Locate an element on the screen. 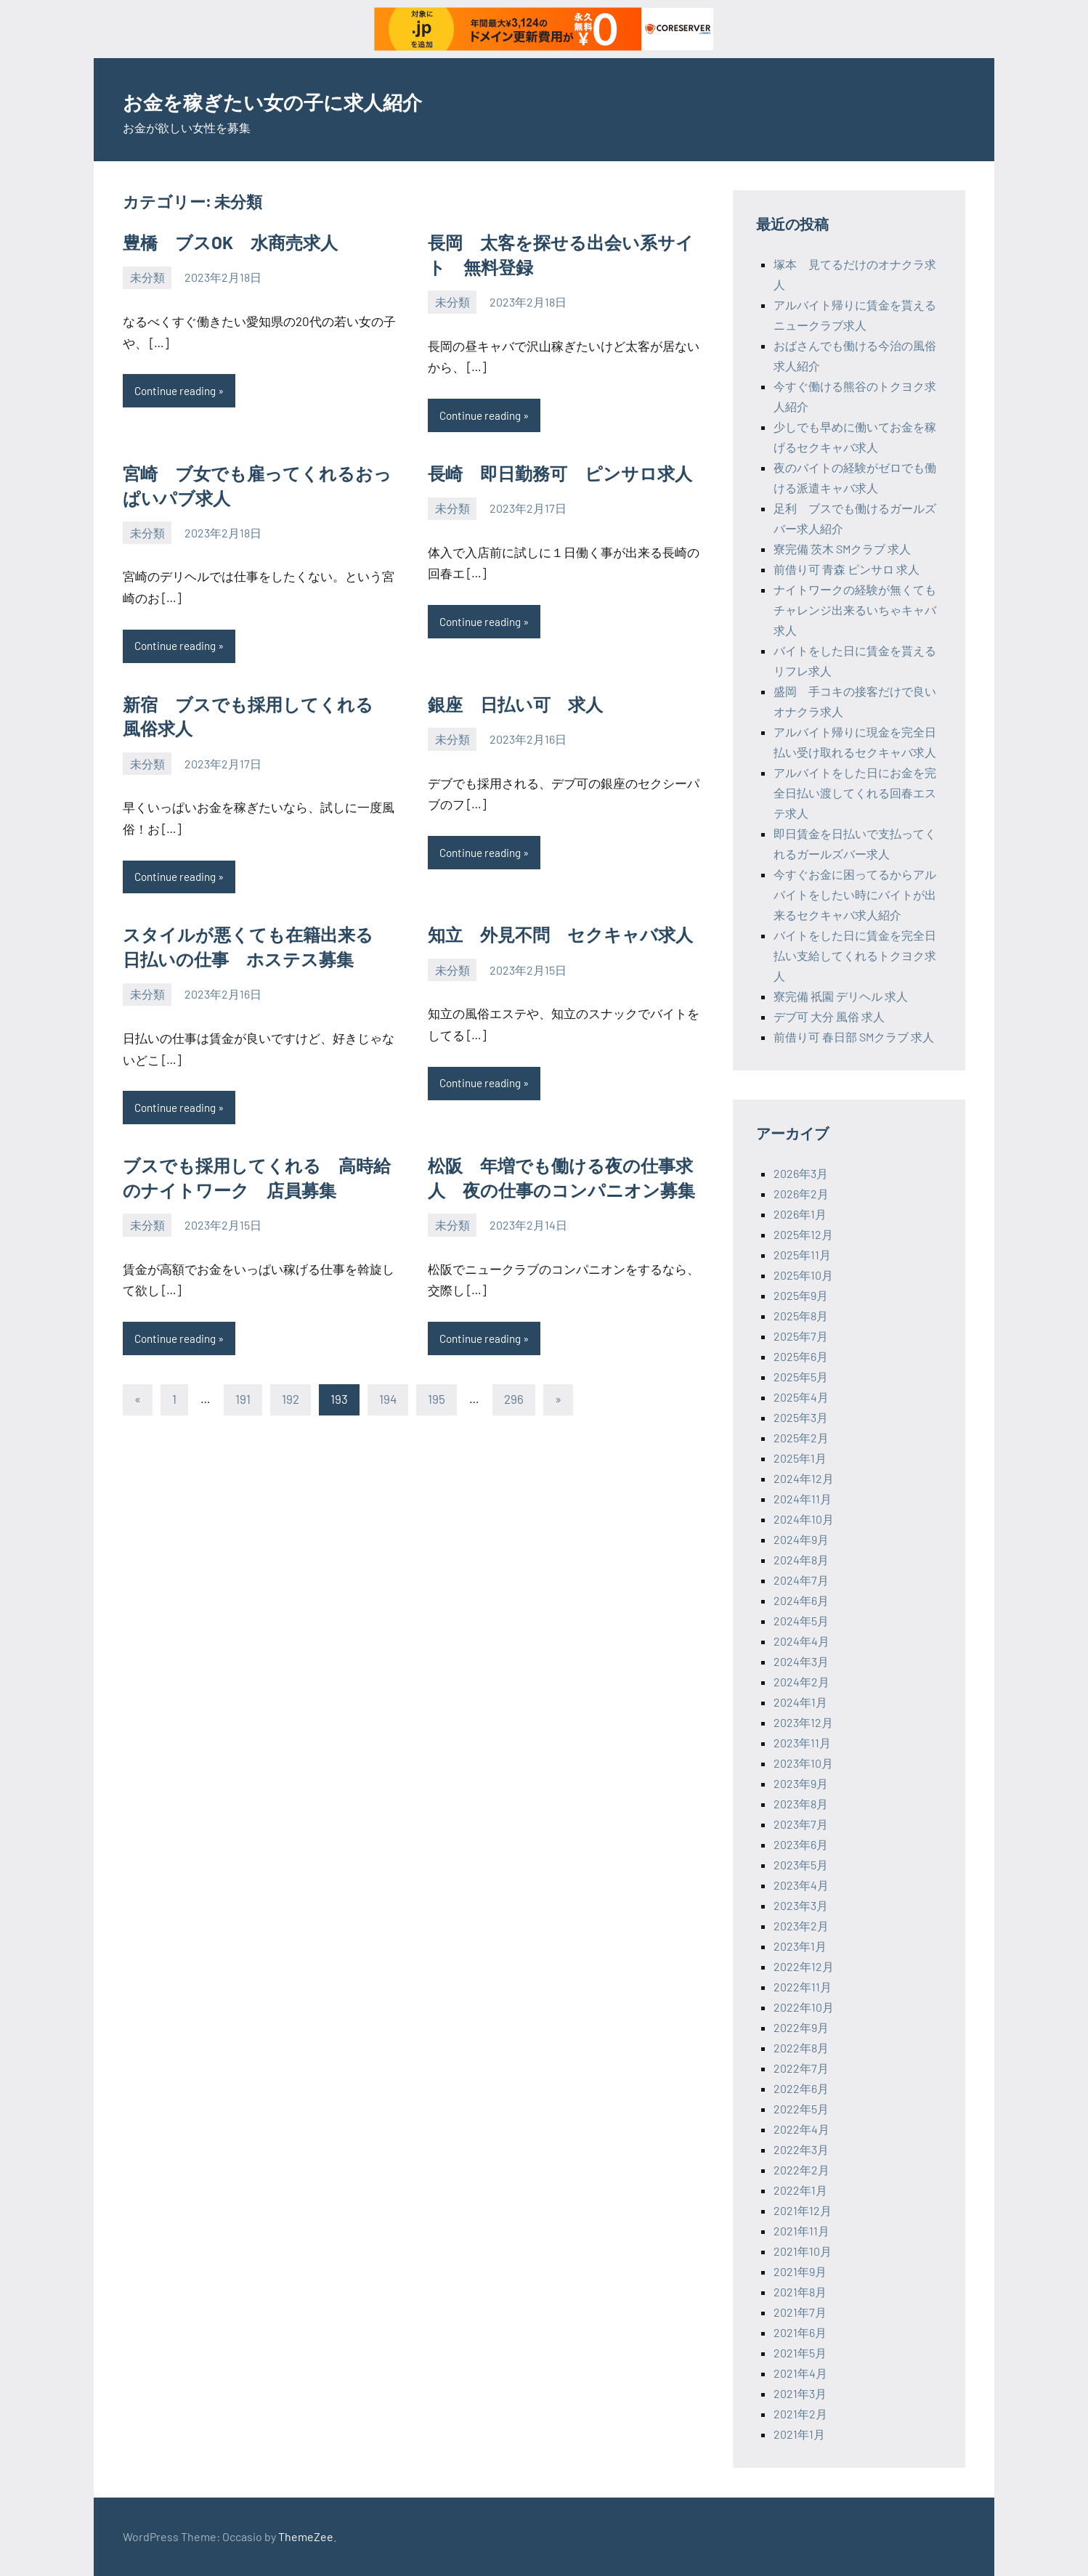 This screenshot has width=1088, height=2576. 2025年11月 is located at coordinates (802, 1254).